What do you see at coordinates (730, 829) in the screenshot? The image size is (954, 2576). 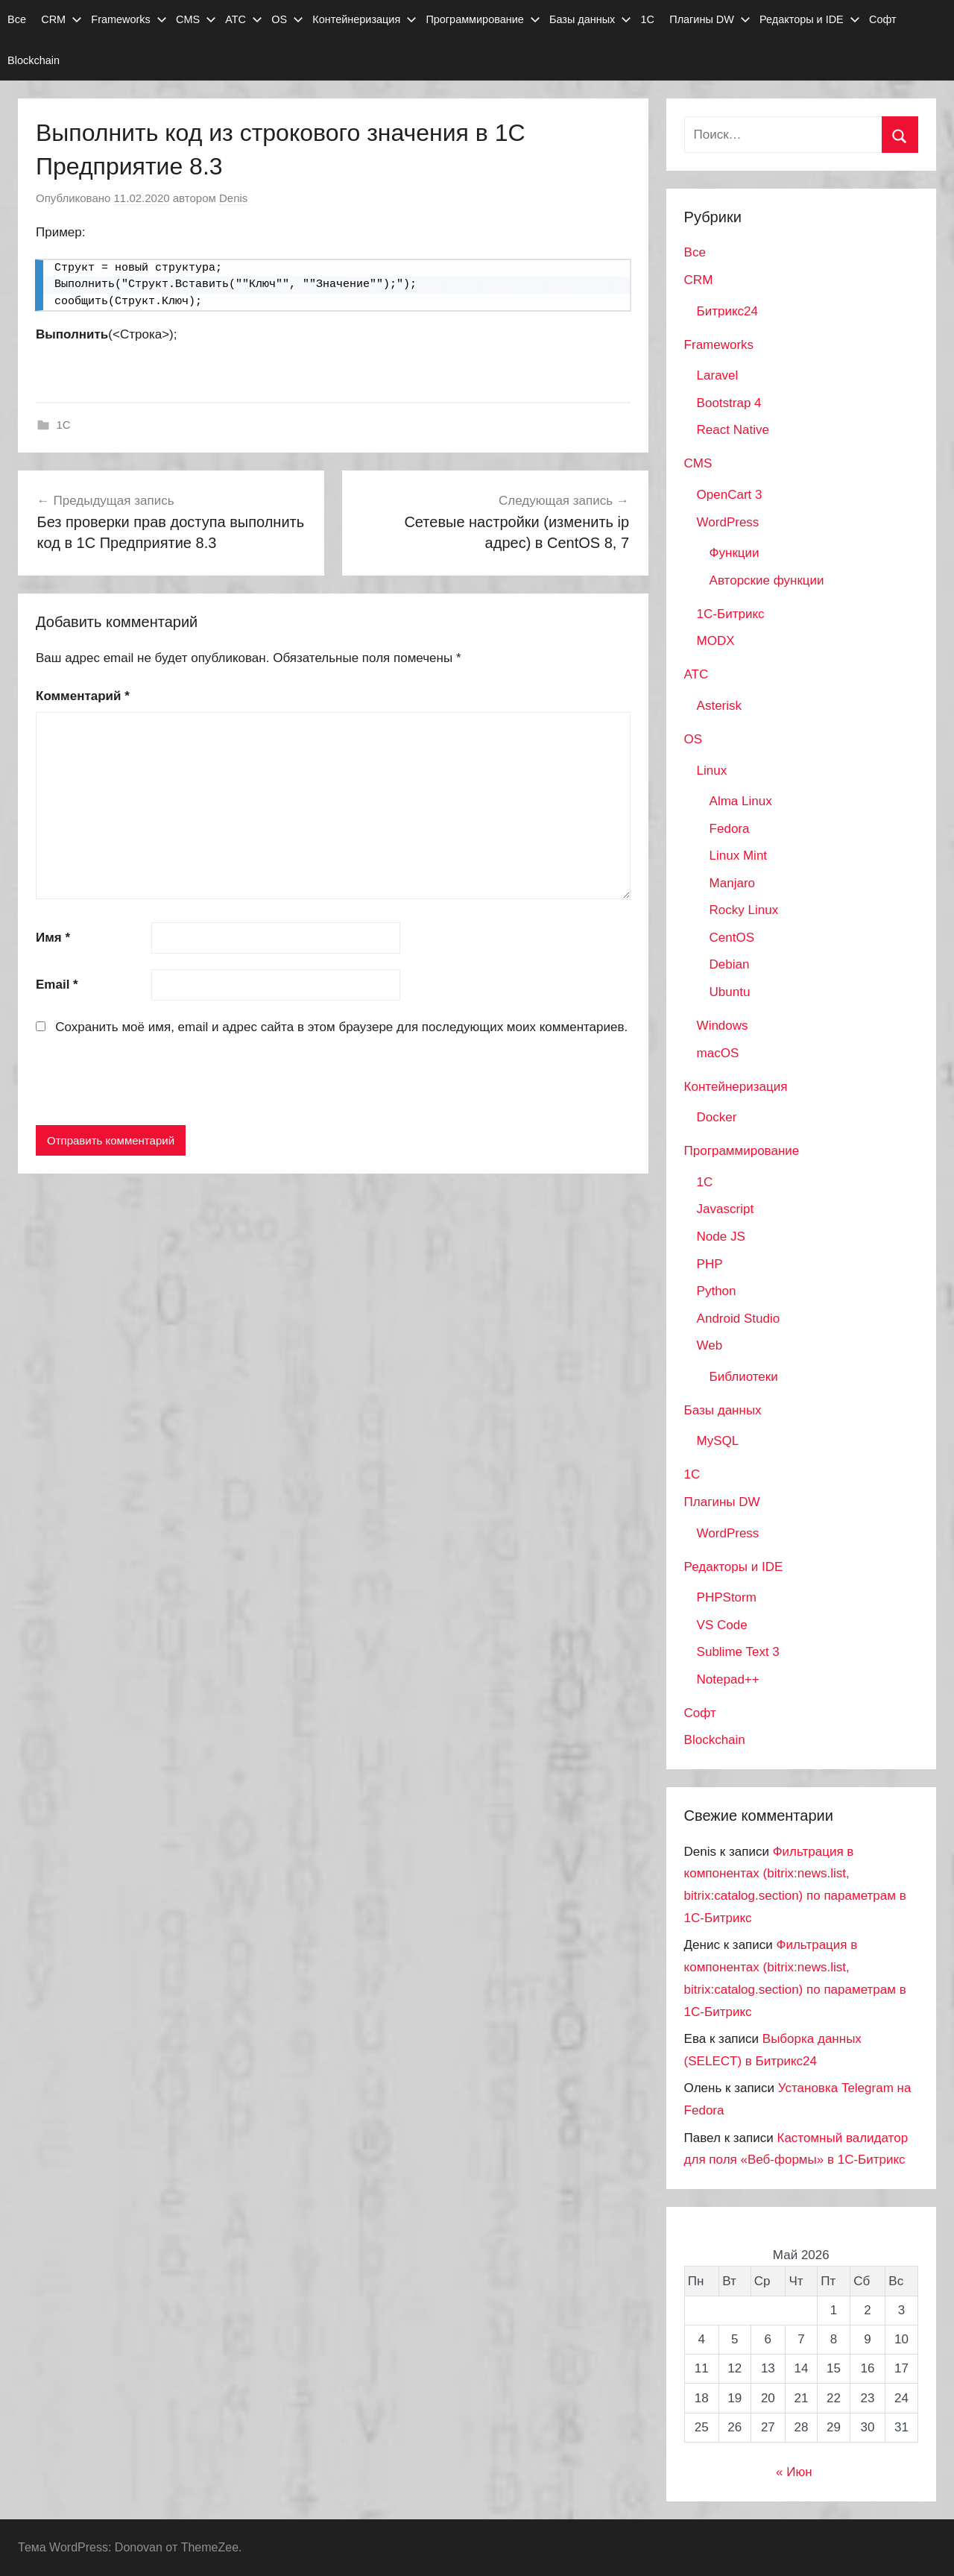 I see `Fedora` at bounding box center [730, 829].